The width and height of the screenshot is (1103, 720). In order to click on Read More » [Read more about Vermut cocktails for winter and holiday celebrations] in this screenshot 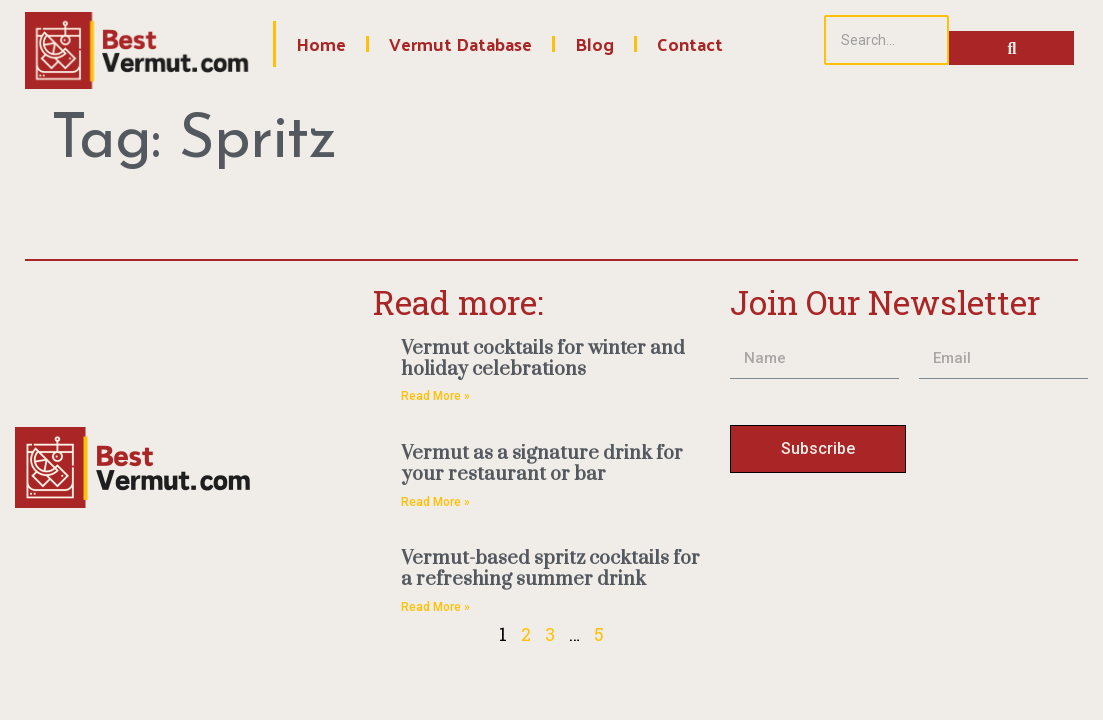, I will do `click(435, 396)`.